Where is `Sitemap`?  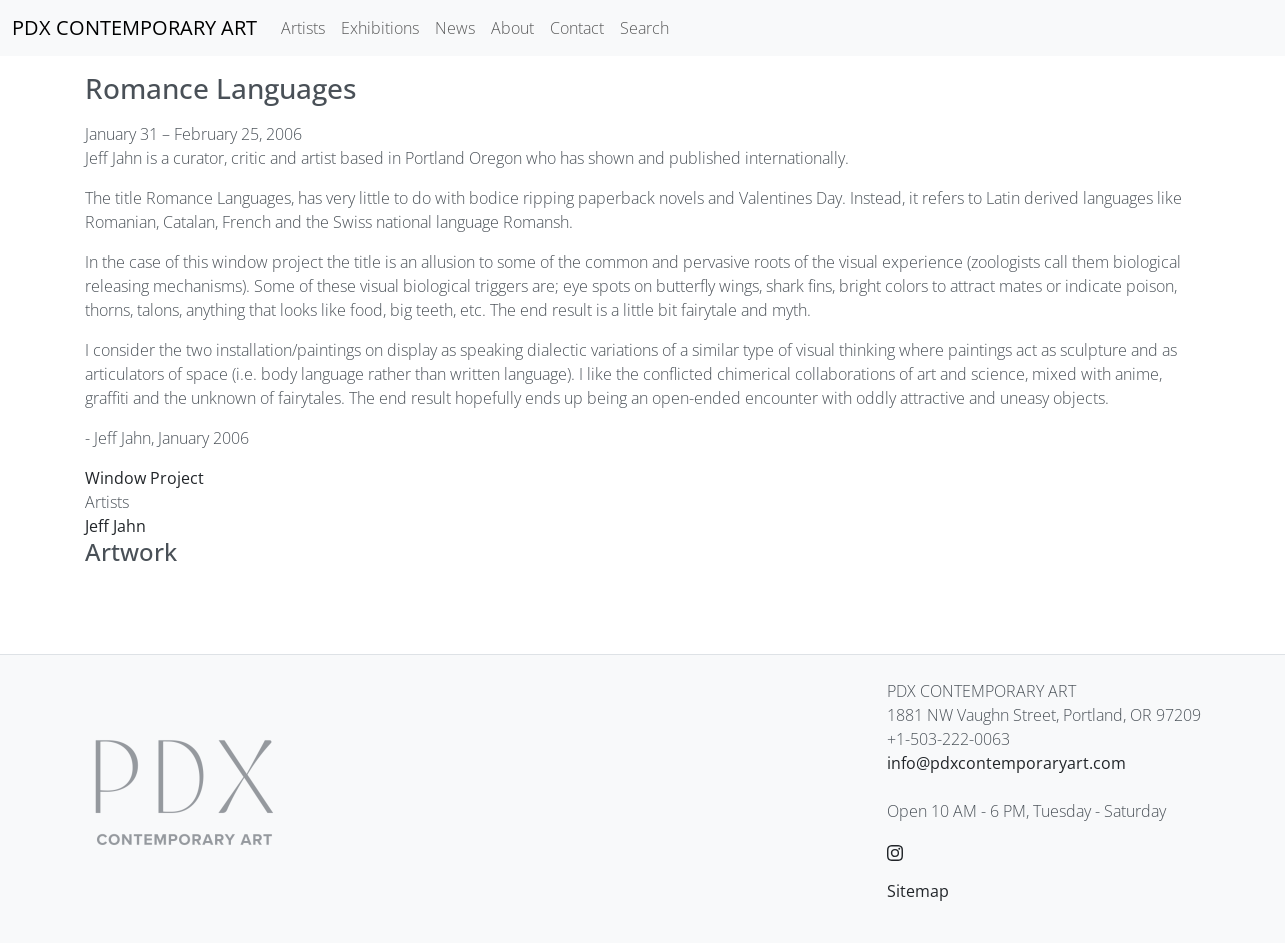 Sitemap is located at coordinates (918, 891).